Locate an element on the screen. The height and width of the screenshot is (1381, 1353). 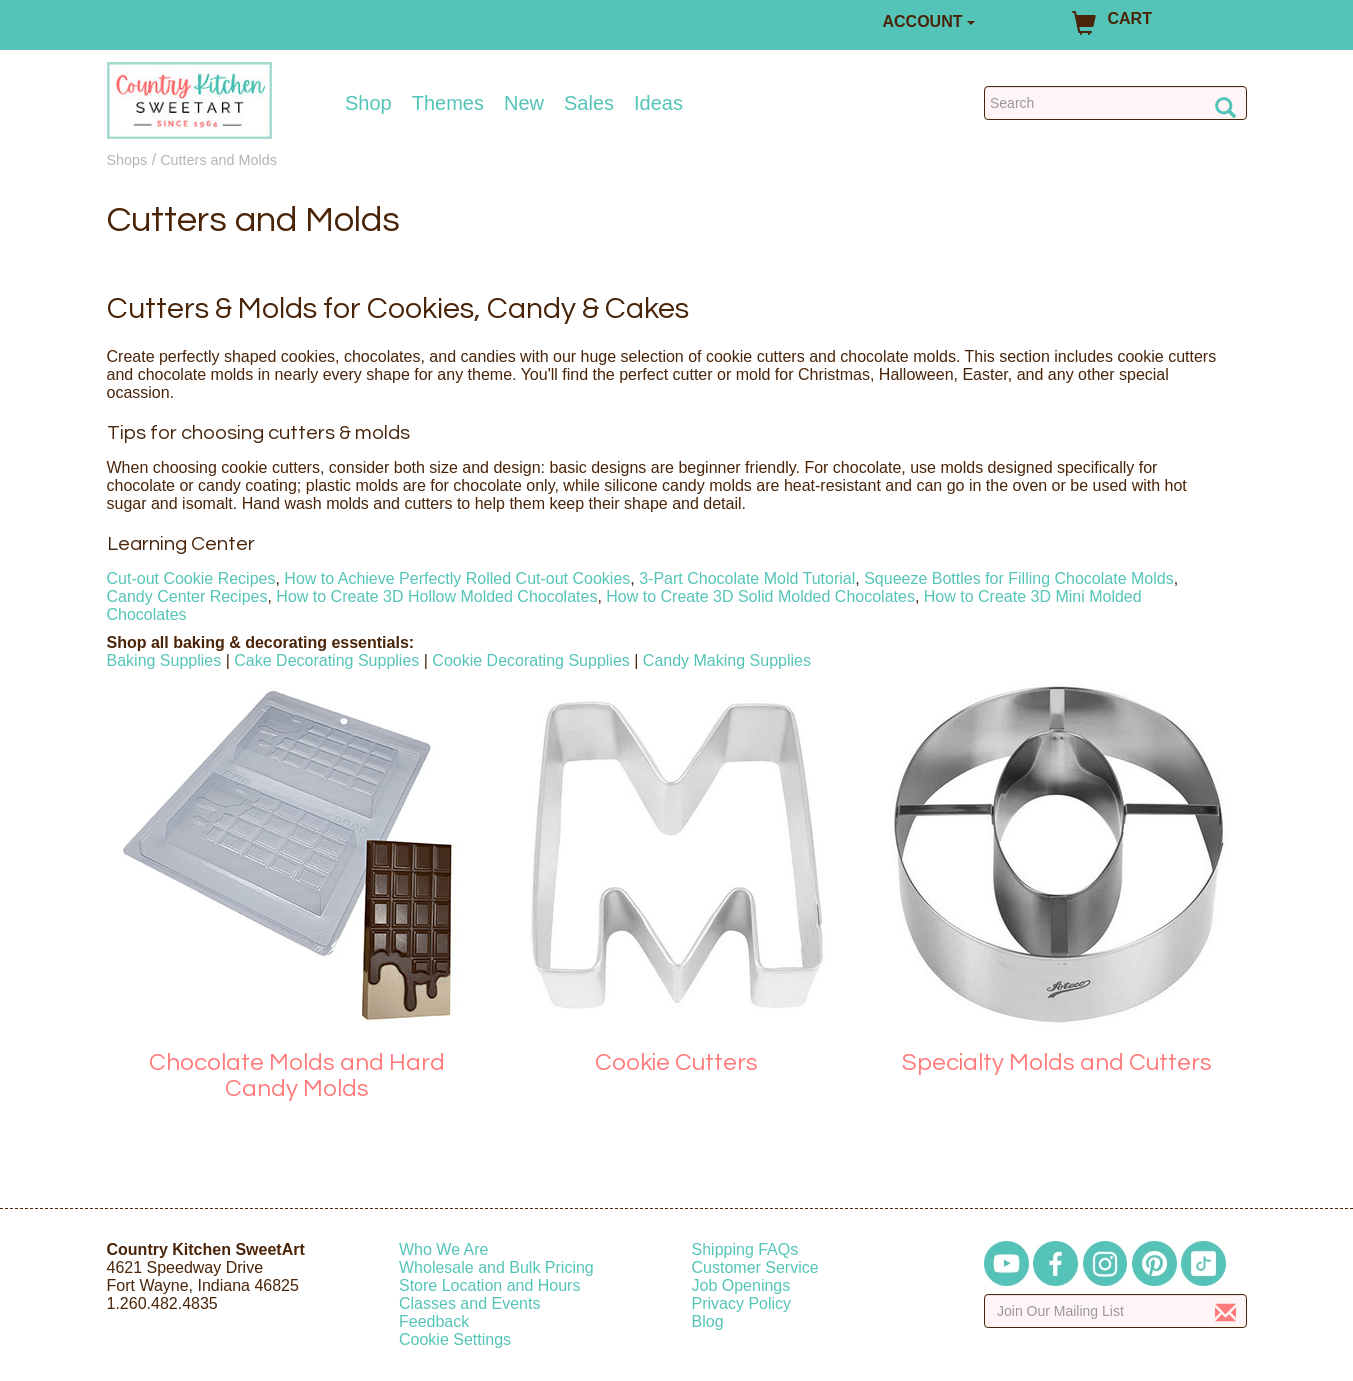
Baking Supplies is located at coordinates (164, 660).